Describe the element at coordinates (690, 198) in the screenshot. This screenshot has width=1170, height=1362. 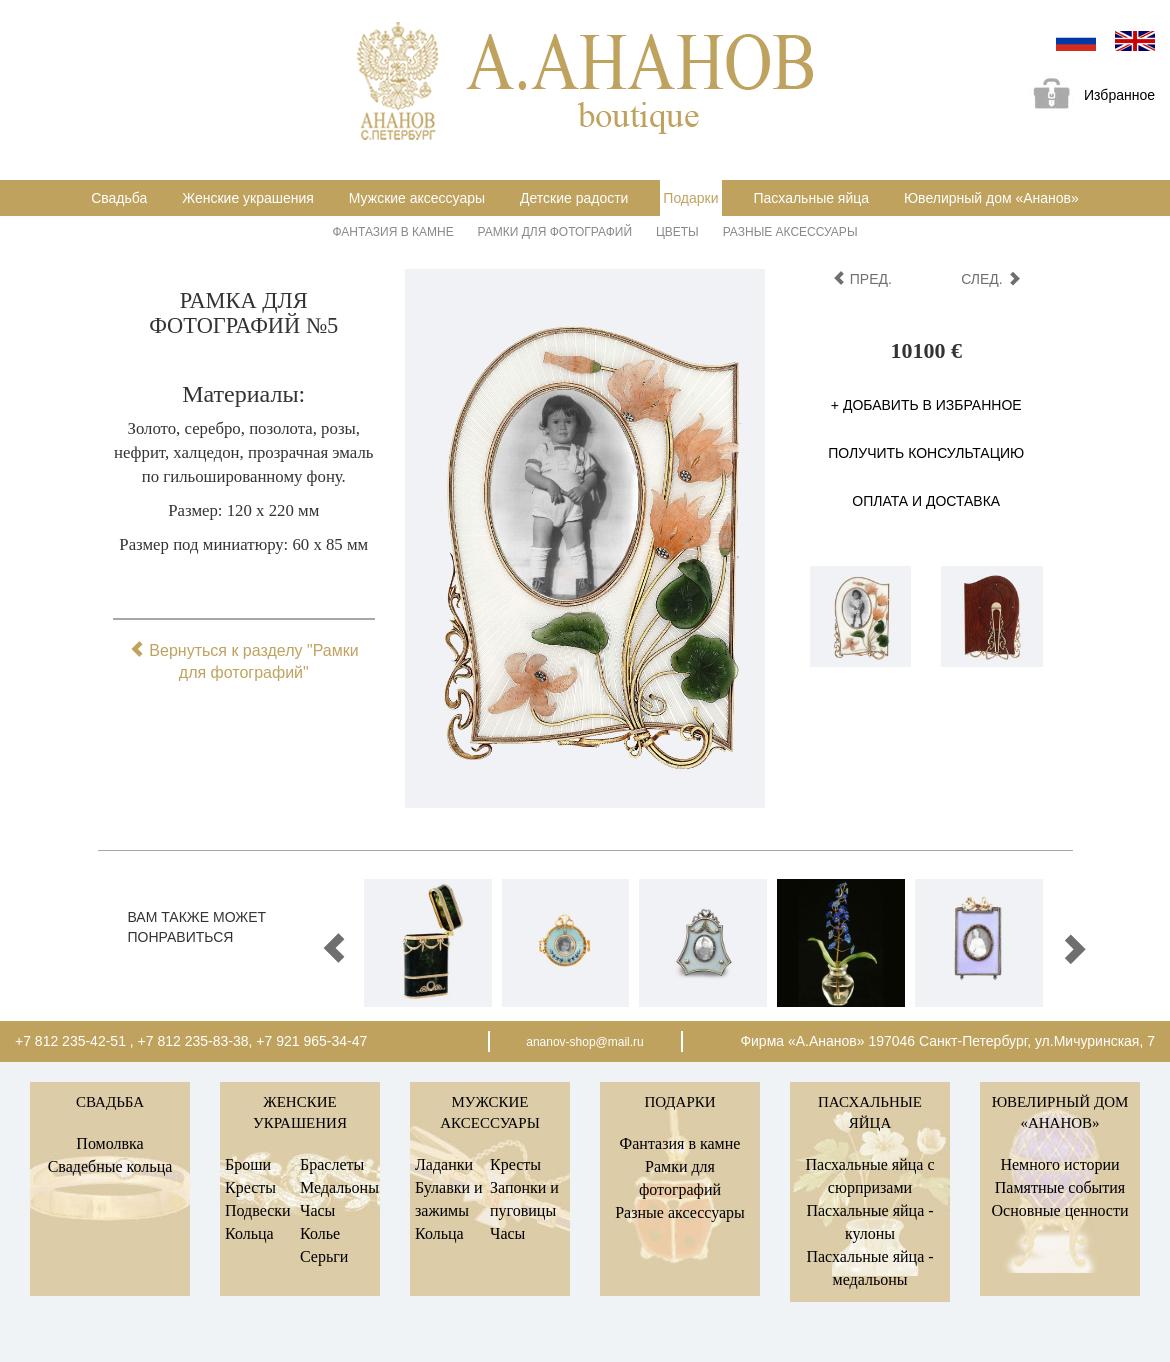
I see `Подарки` at that location.